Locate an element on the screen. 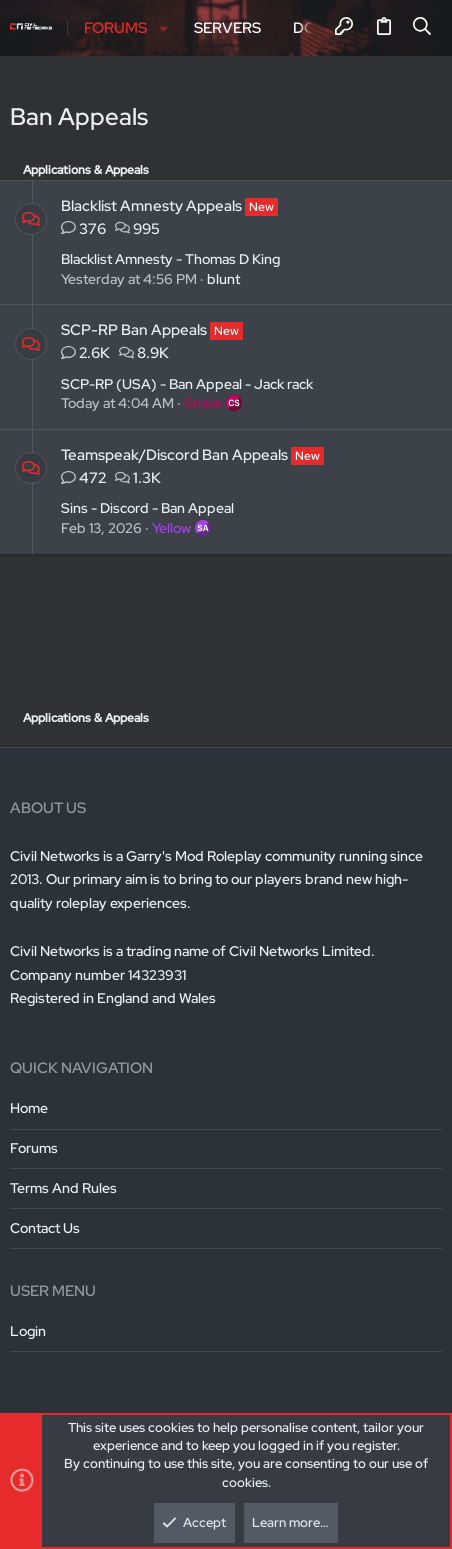 The image size is (452, 1549). [Search] is located at coordinates (422, 28).